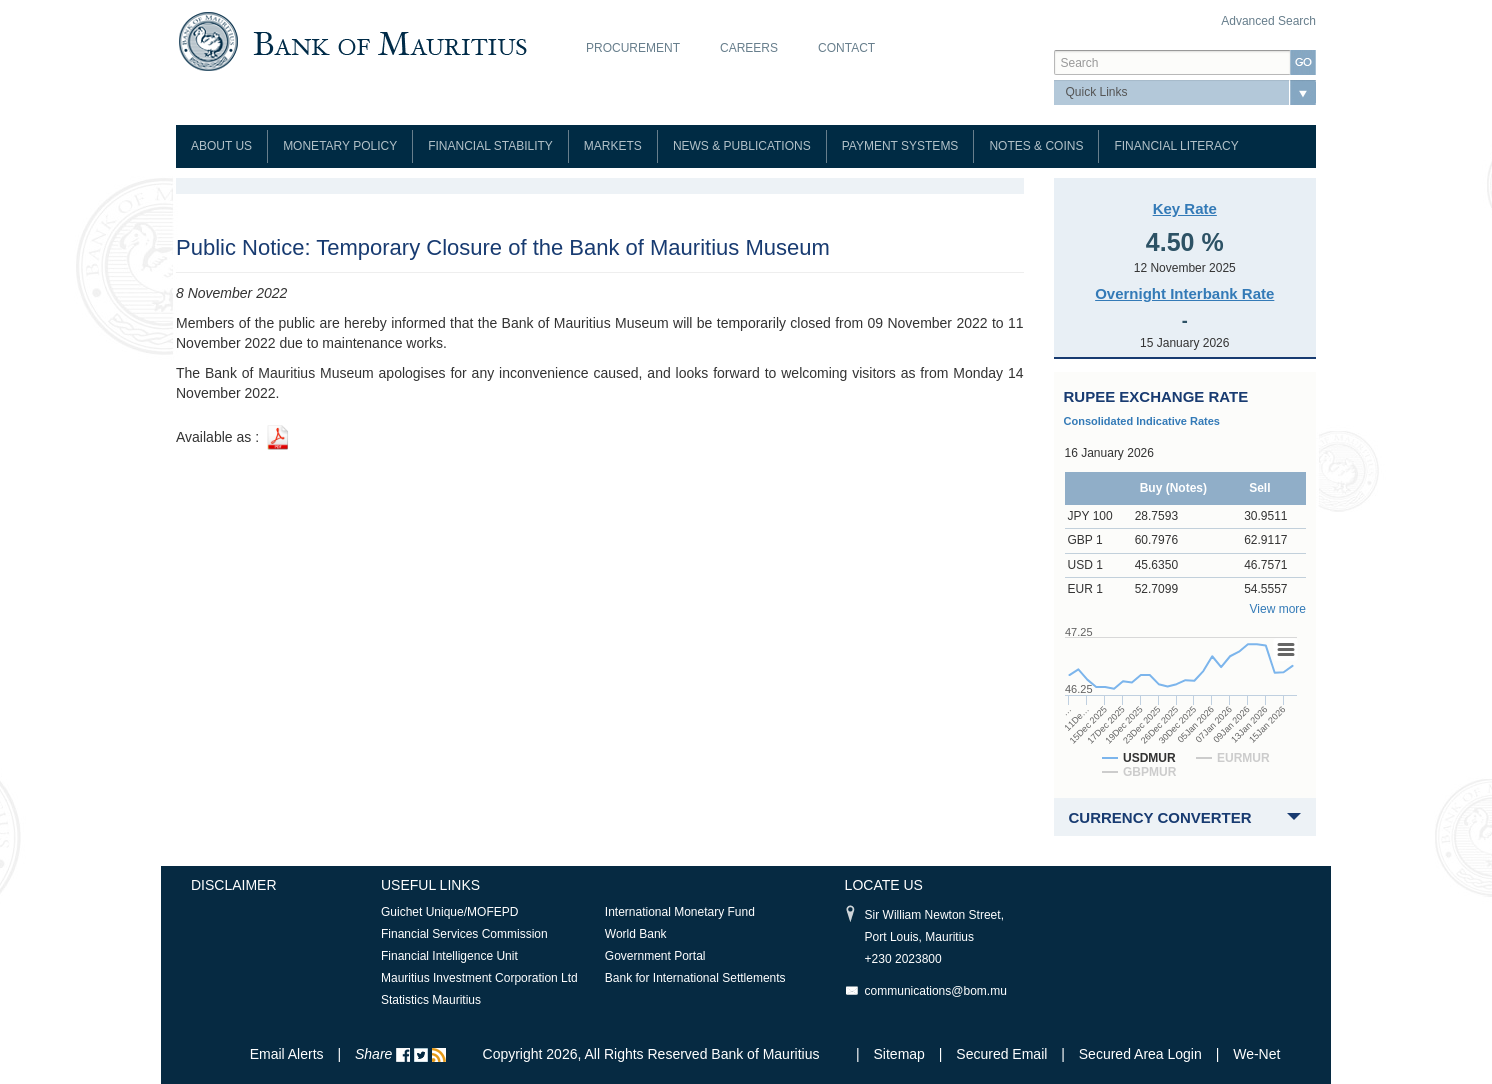 The width and height of the screenshot is (1492, 1084). I want to click on Contact, so click(846, 48).